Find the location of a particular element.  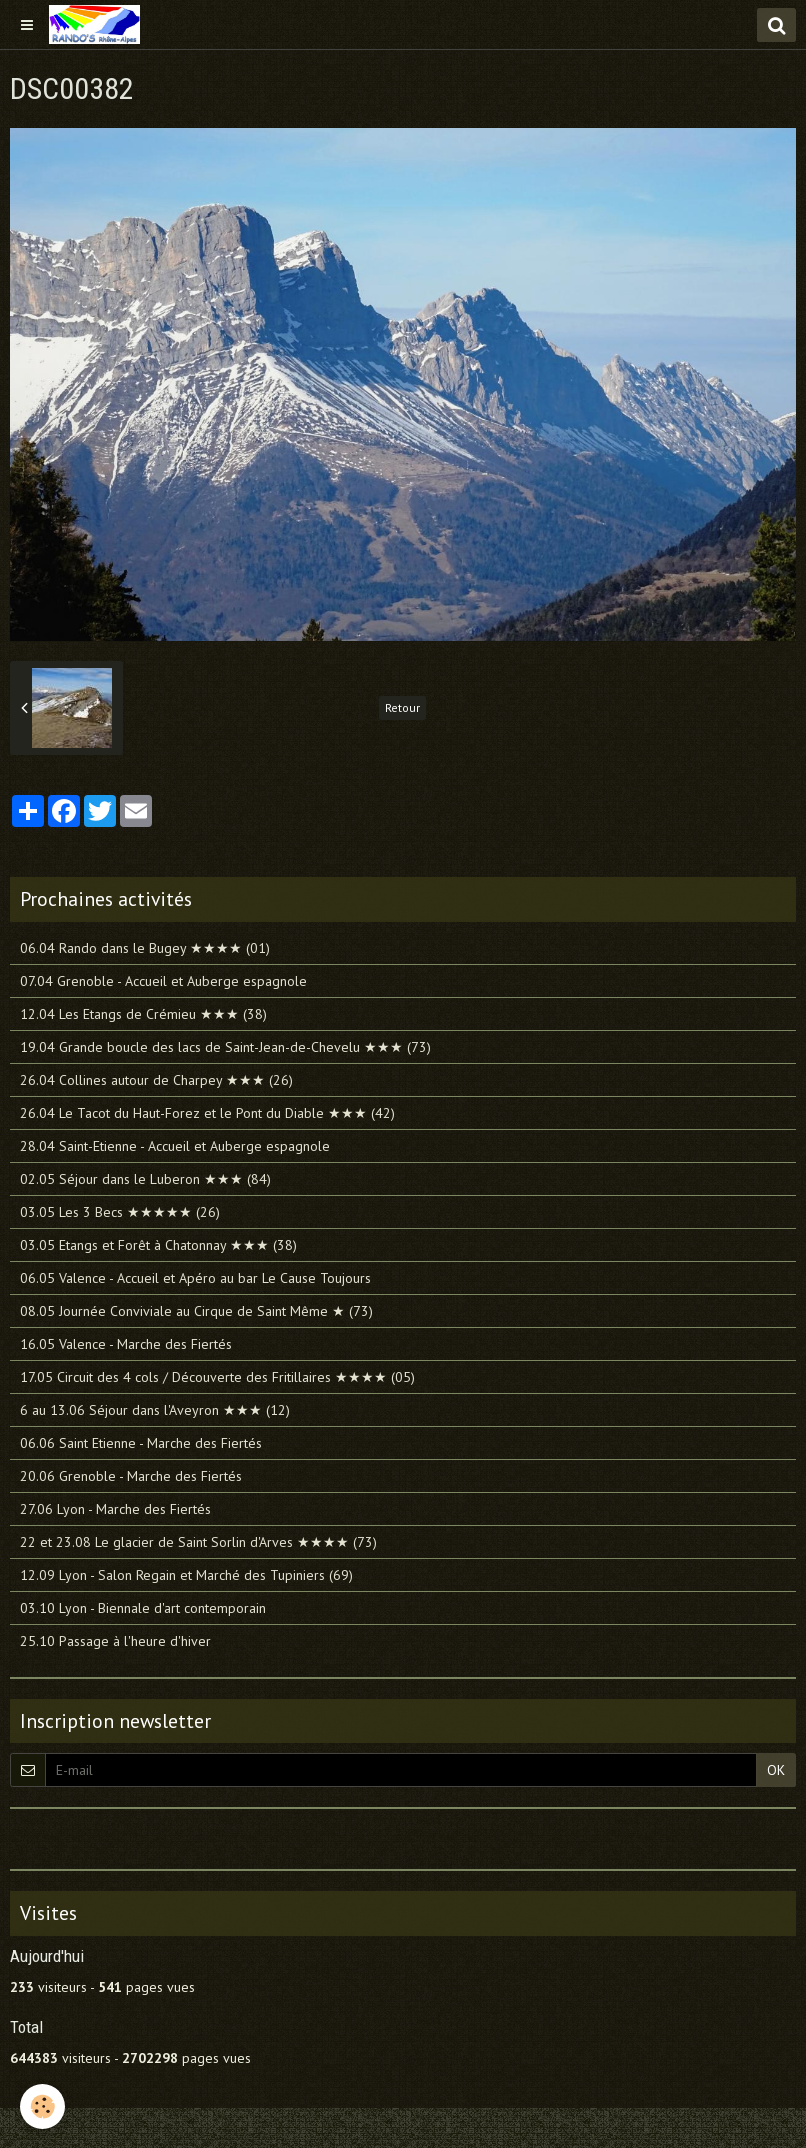

19.04 Grande boucle des lacs de Saint-Jean-de-Chevelu ★★★ (73) is located at coordinates (225, 1047).